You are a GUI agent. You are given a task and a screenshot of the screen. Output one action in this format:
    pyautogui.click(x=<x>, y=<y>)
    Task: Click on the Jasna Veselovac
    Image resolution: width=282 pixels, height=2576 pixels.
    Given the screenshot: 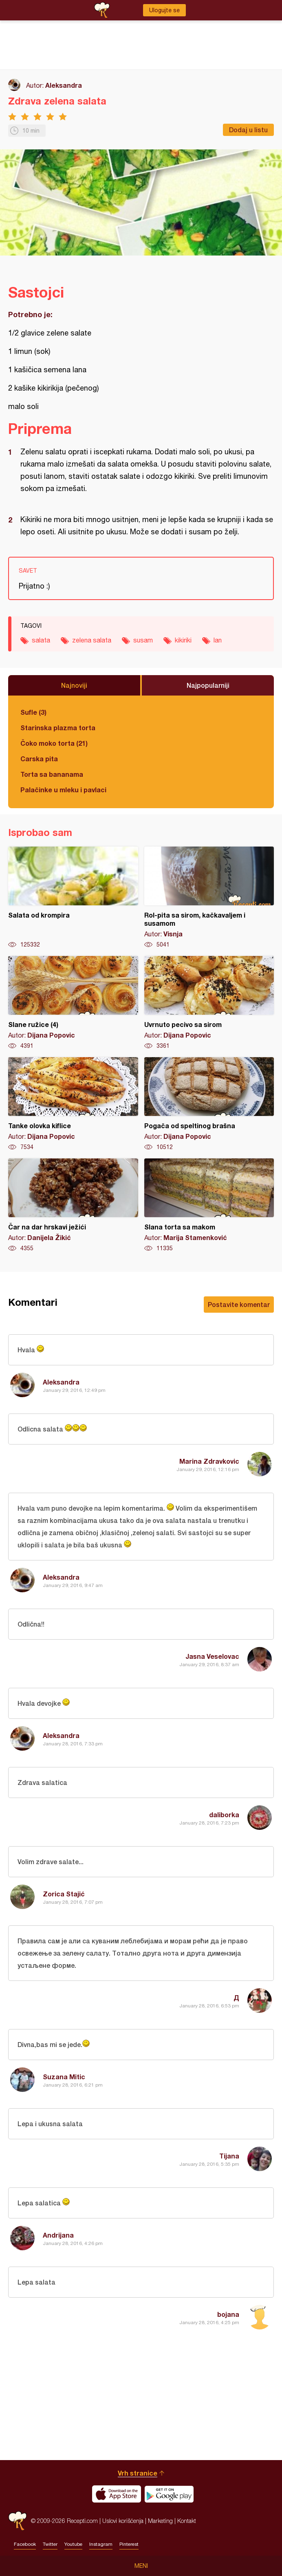 What is the action you would take?
    pyautogui.click(x=212, y=1656)
    